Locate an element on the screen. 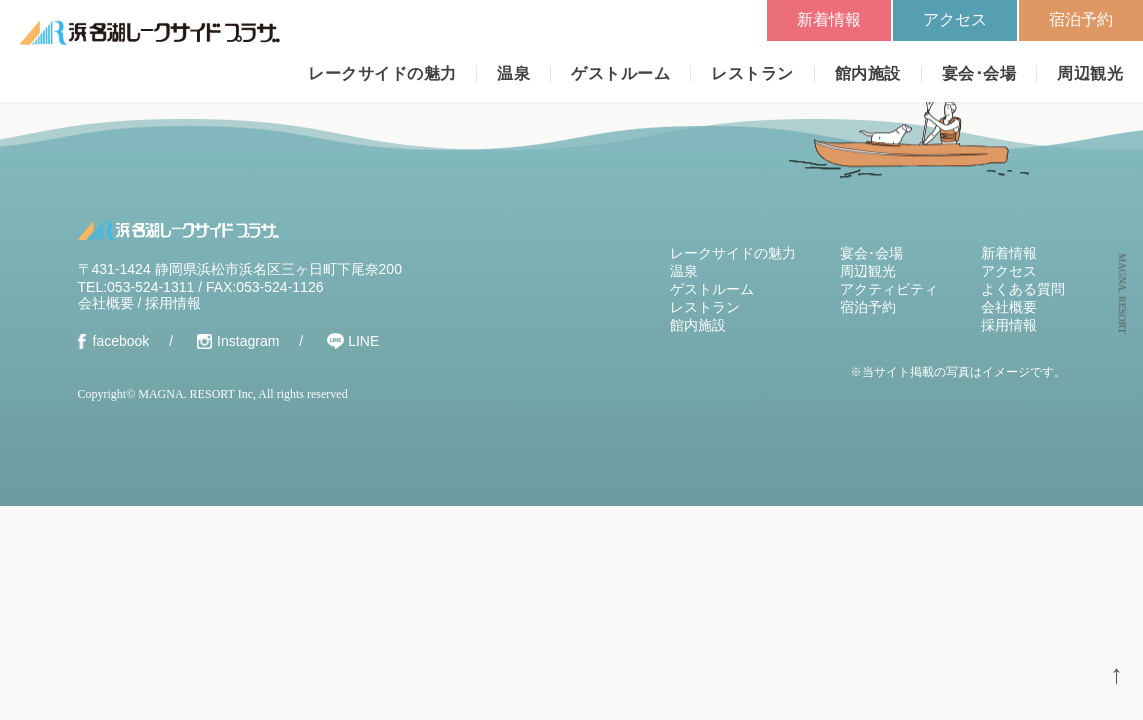 The width and height of the screenshot is (1143, 720). アクセス is located at coordinates (955, 19).